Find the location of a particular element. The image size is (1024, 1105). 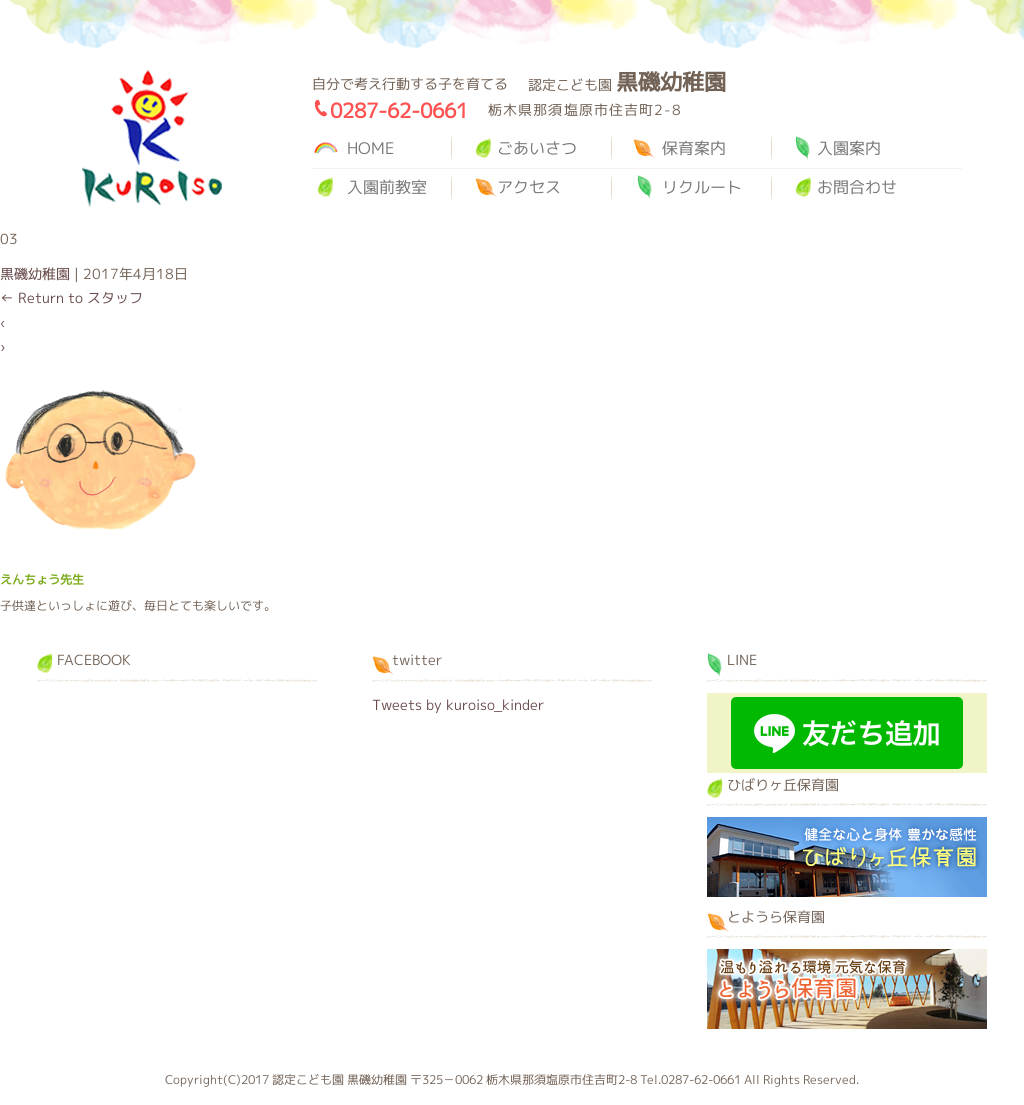

0287-62-0661 is located at coordinates (399, 110).